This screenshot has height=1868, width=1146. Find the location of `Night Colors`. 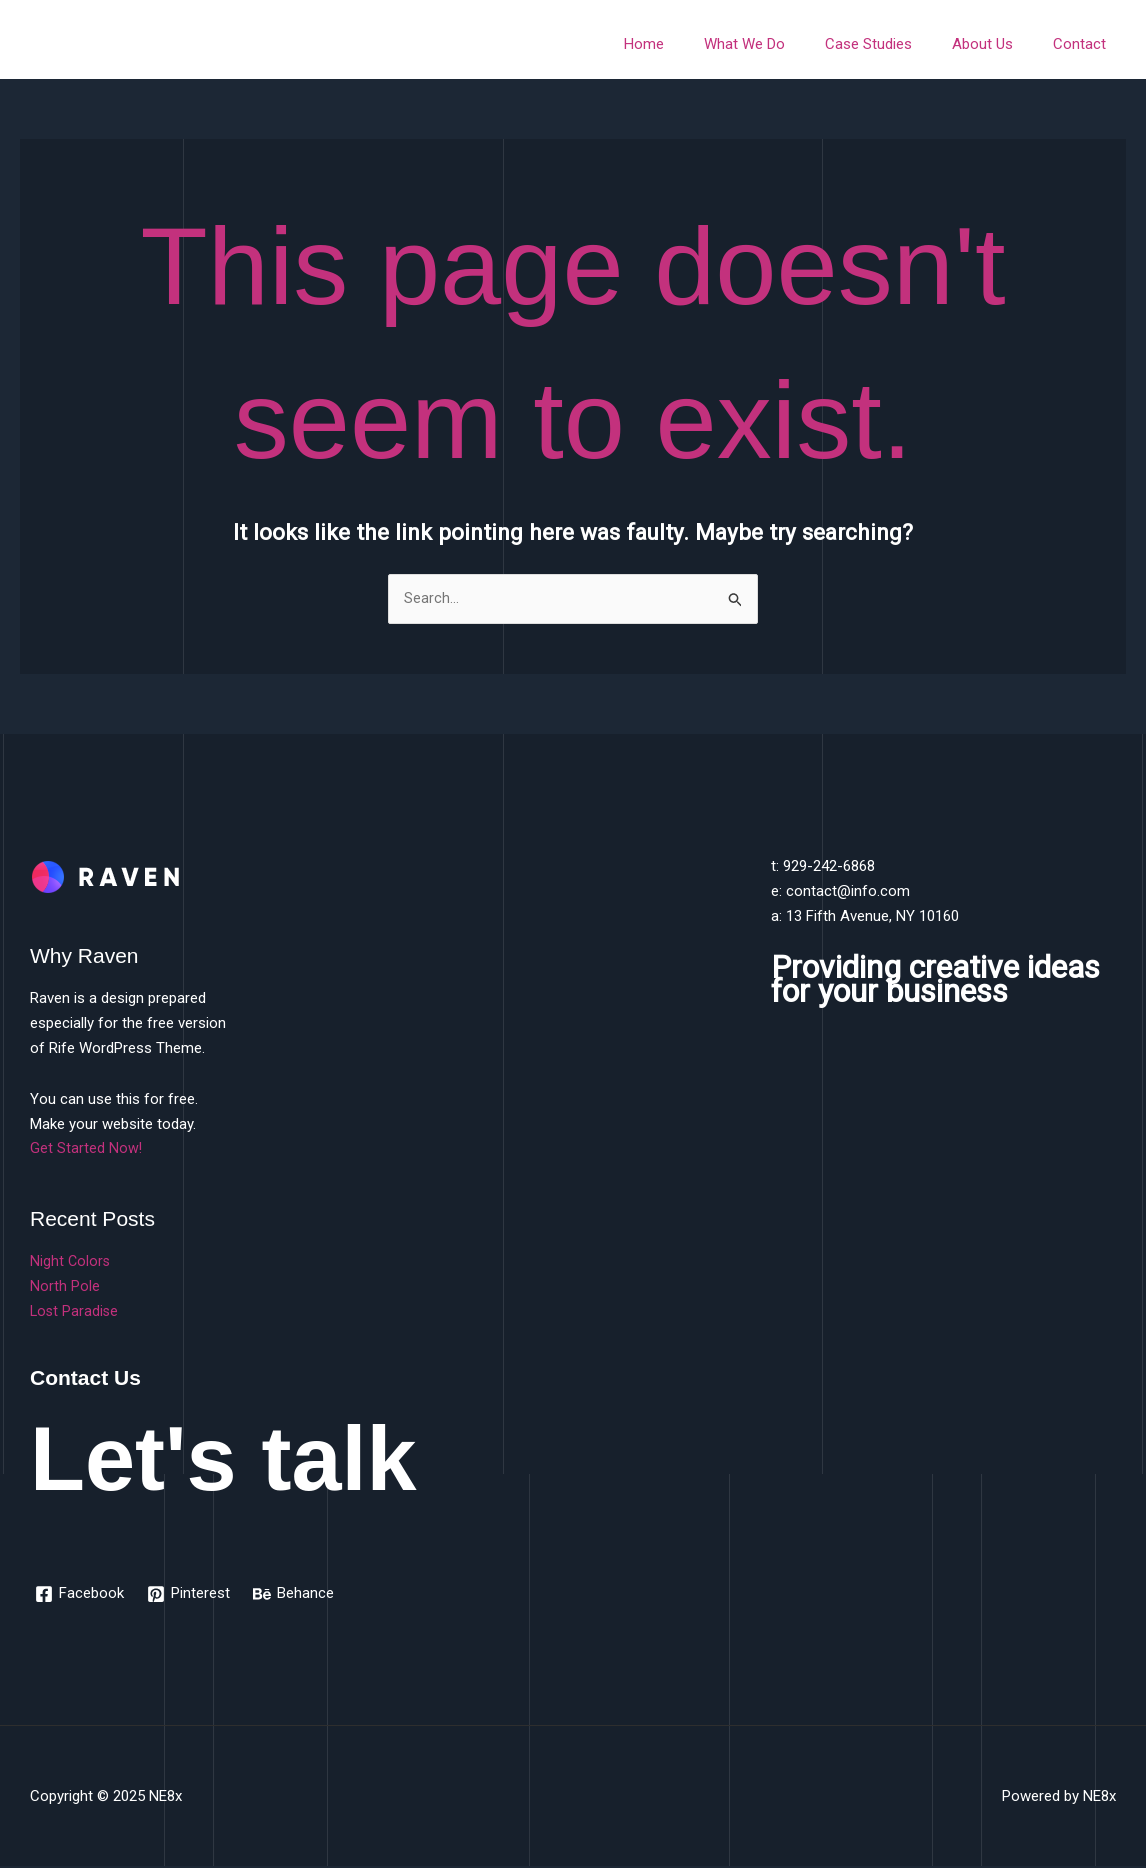

Night Colors is located at coordinates (71, 1262).